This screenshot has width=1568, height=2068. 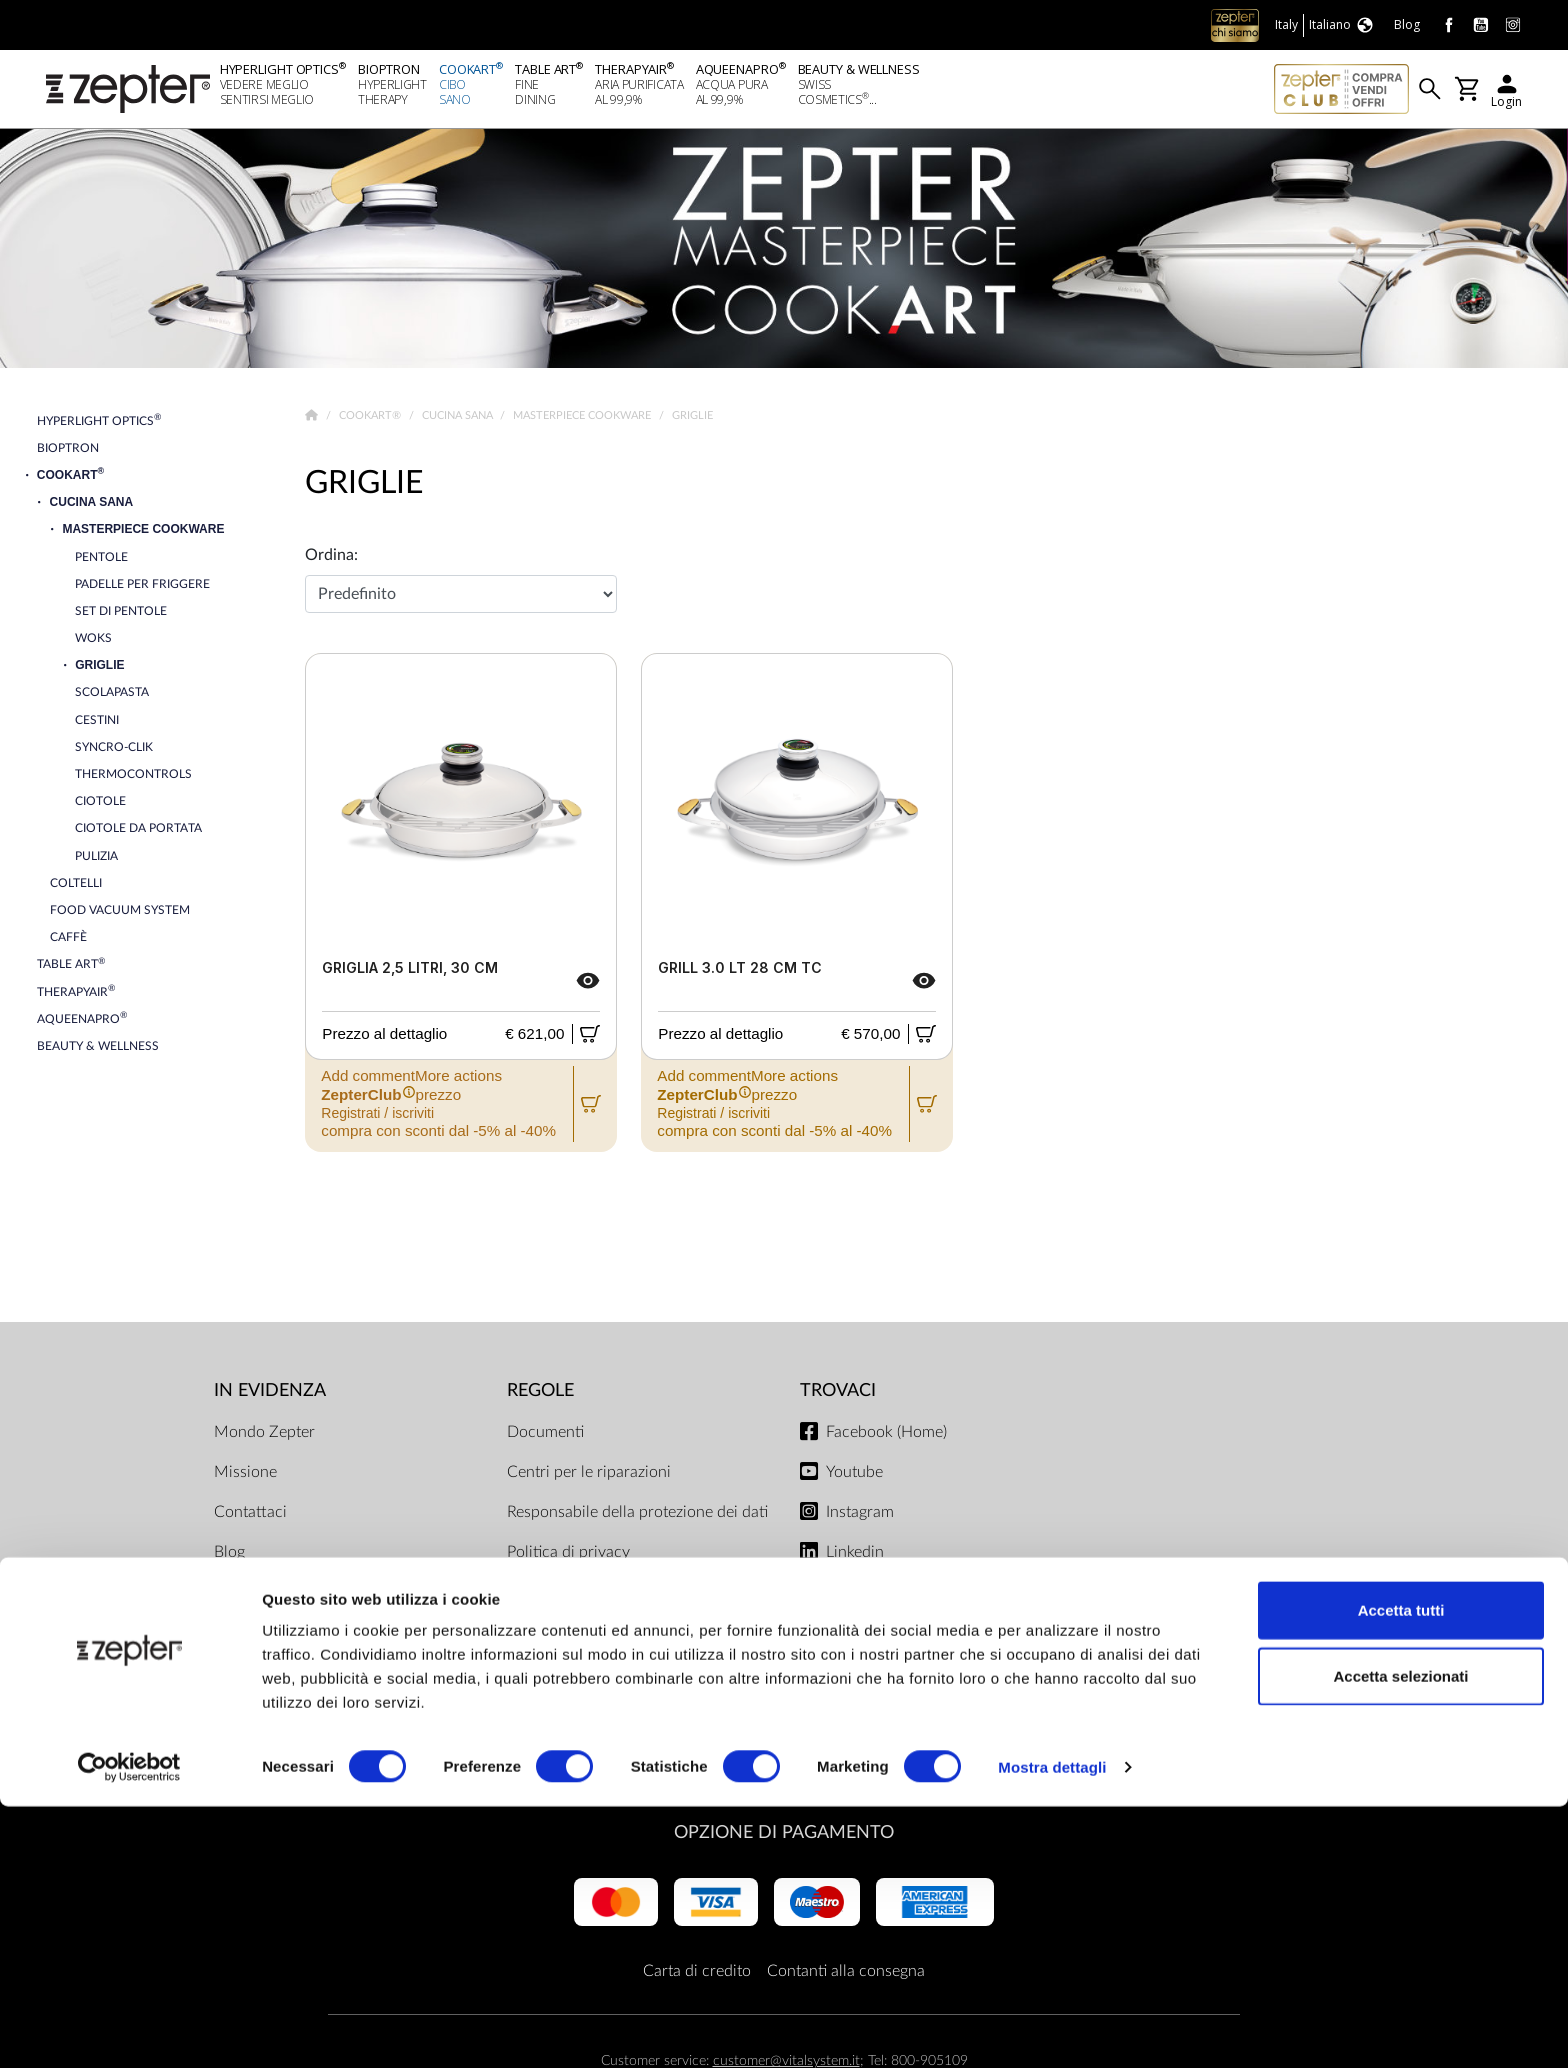 What do you see at coordinates (637, 1517) in the screenshot?
I see `Responsabile della protezione dei dati` at bounding box center [637, 1517].